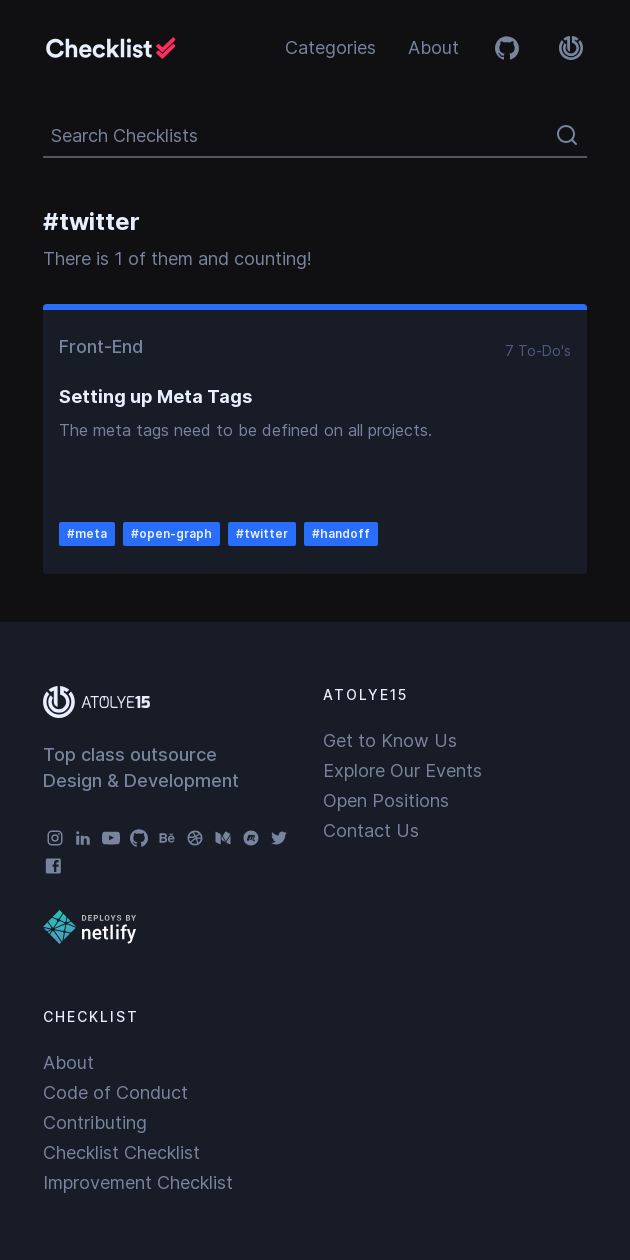  What do you see at coordinates (390, 740) in the screenshot?
I see `Get to Know Us` at bounding box center [390, 740].